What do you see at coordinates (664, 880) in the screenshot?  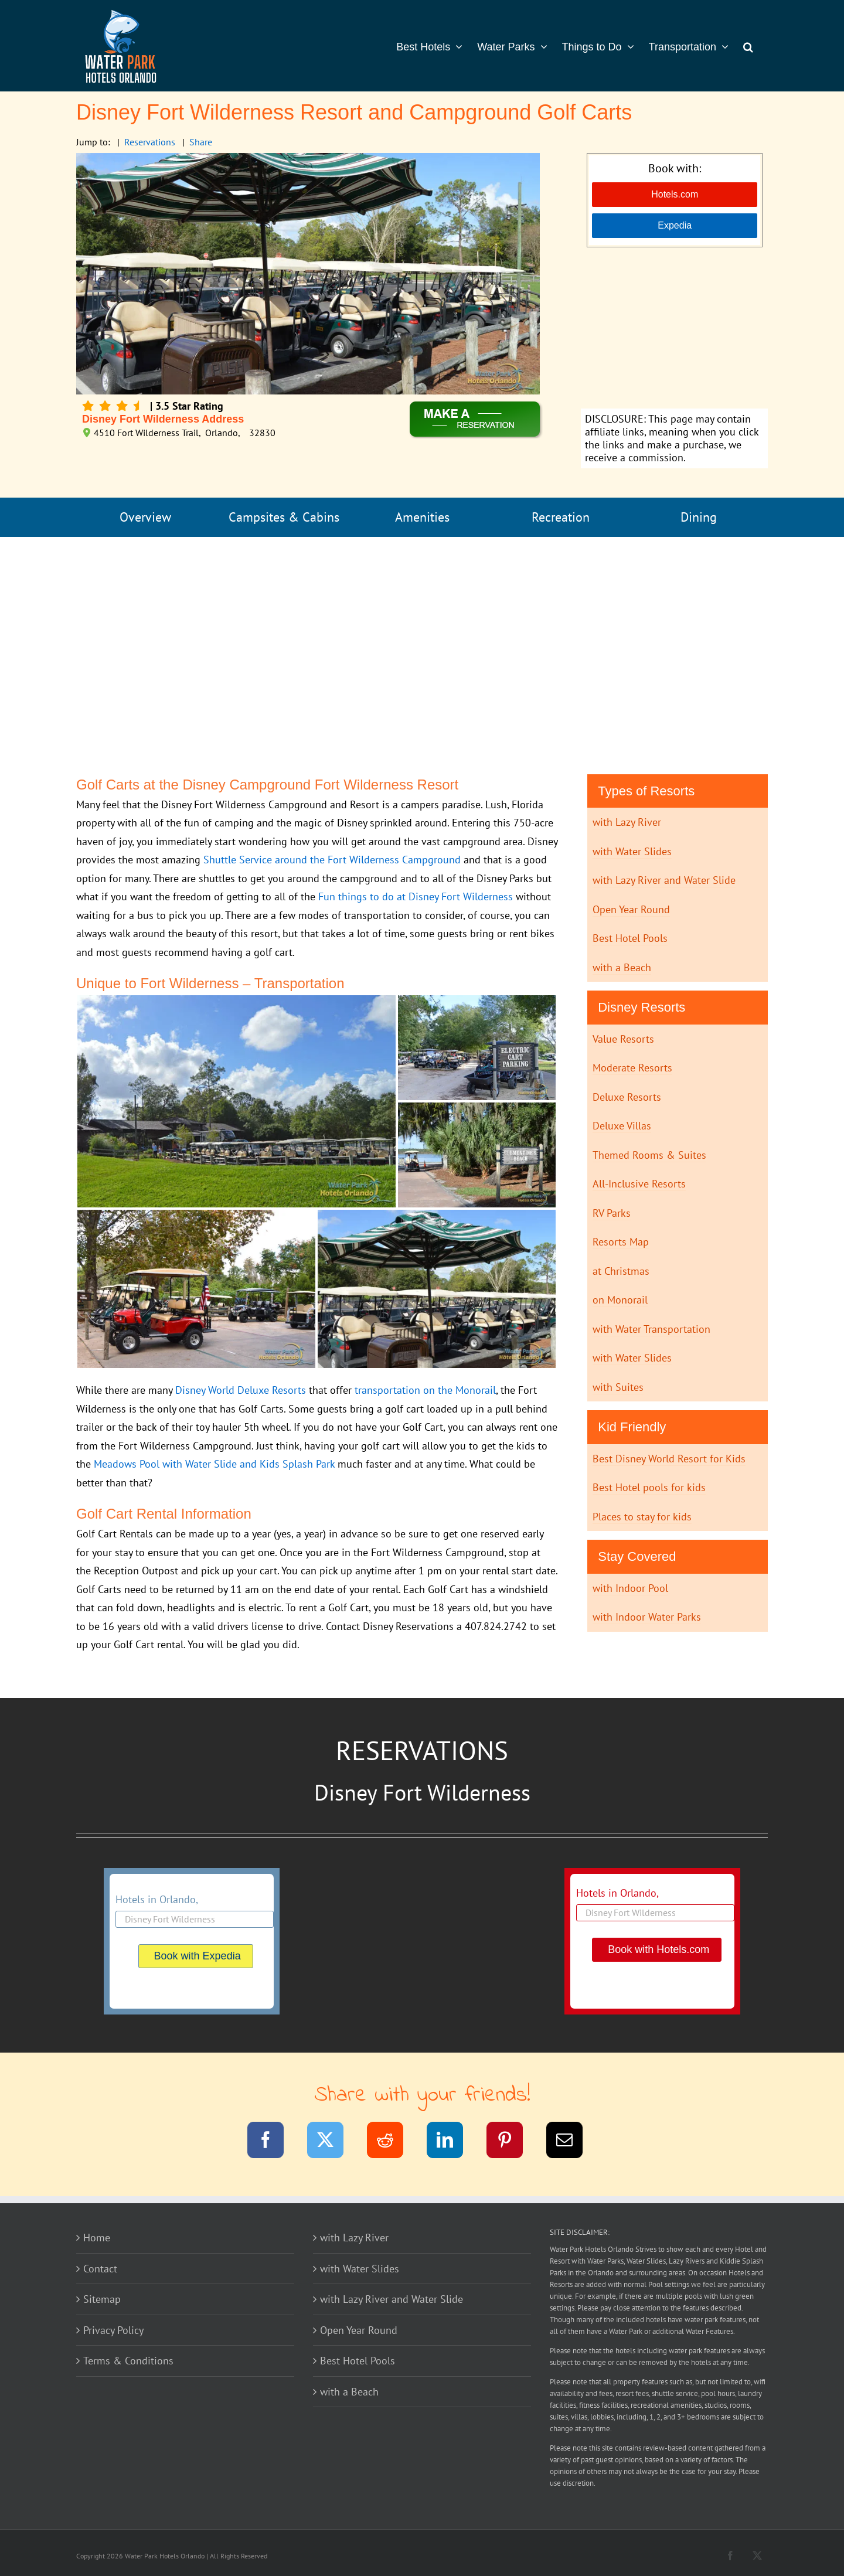 I see `with Lazy River and Water Slide` at bounding box center [664, 880].